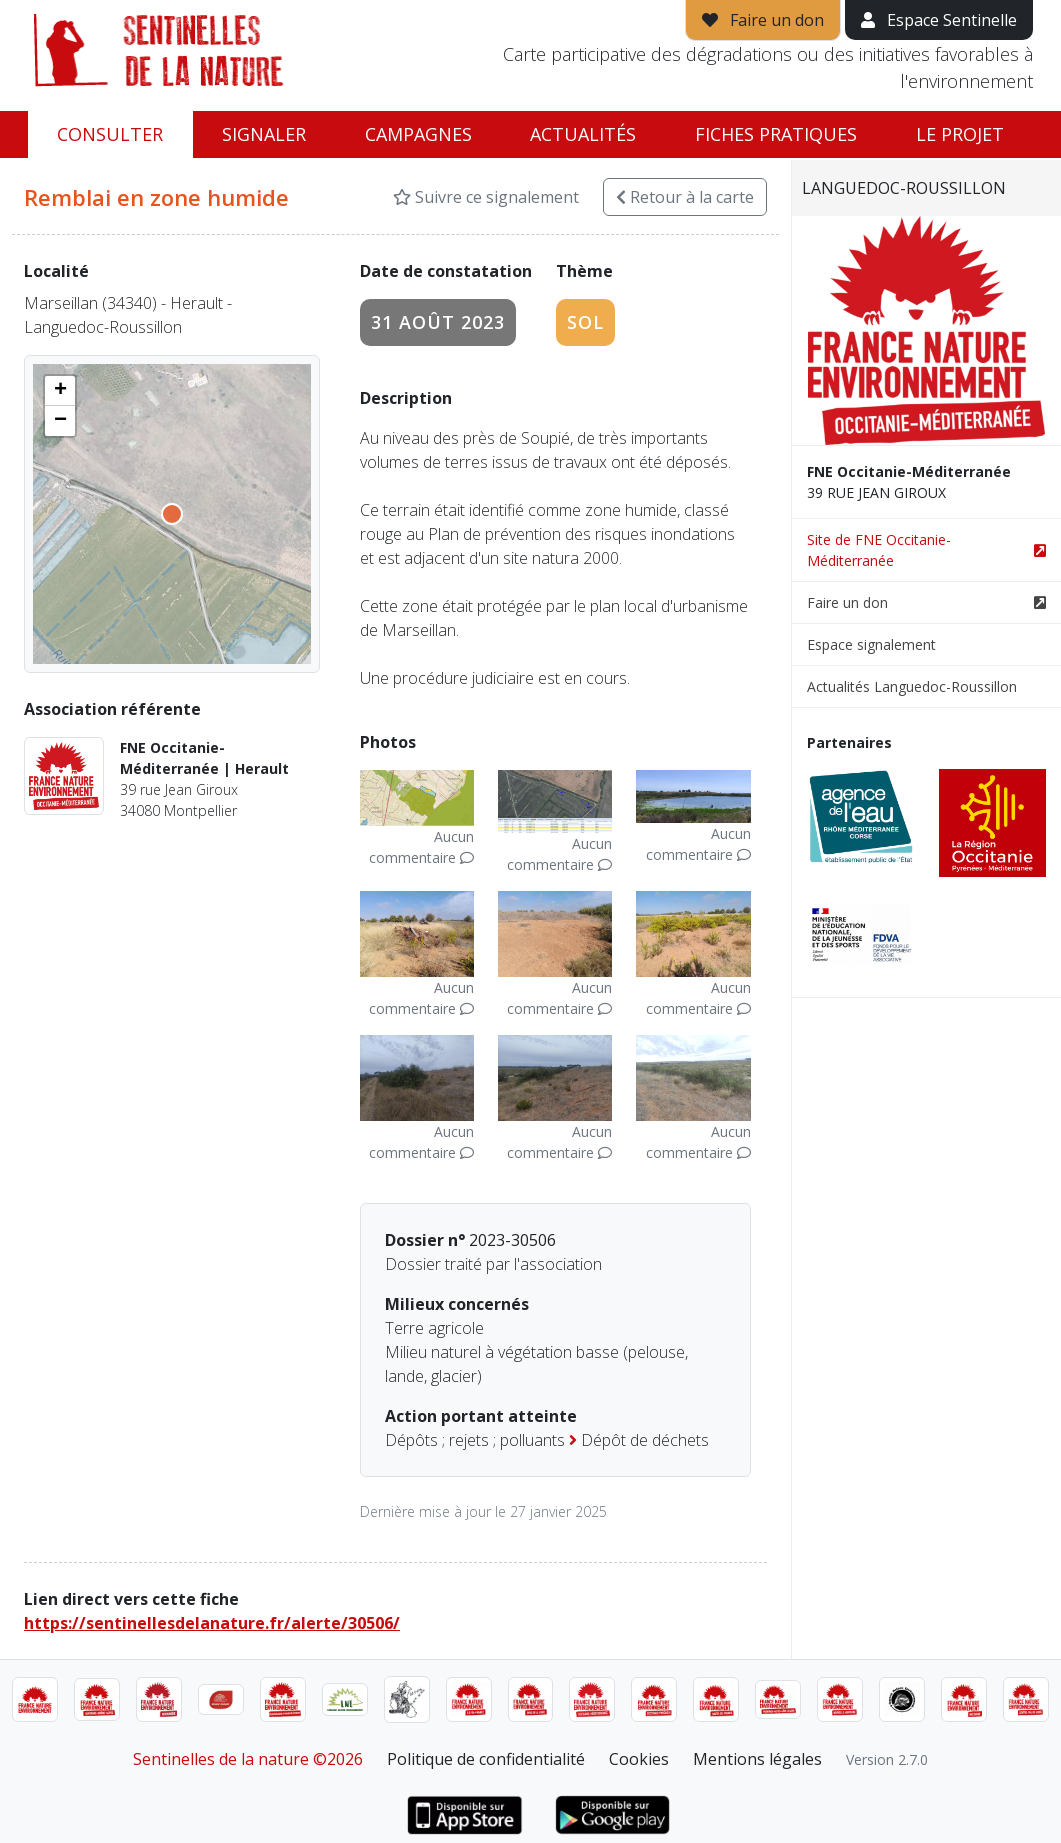 This screenshot has width=1061, height=1843. What do you see at coordinates (583, 134) in the screenshot?
I see `Actualités` at bounding box center [583, 134].